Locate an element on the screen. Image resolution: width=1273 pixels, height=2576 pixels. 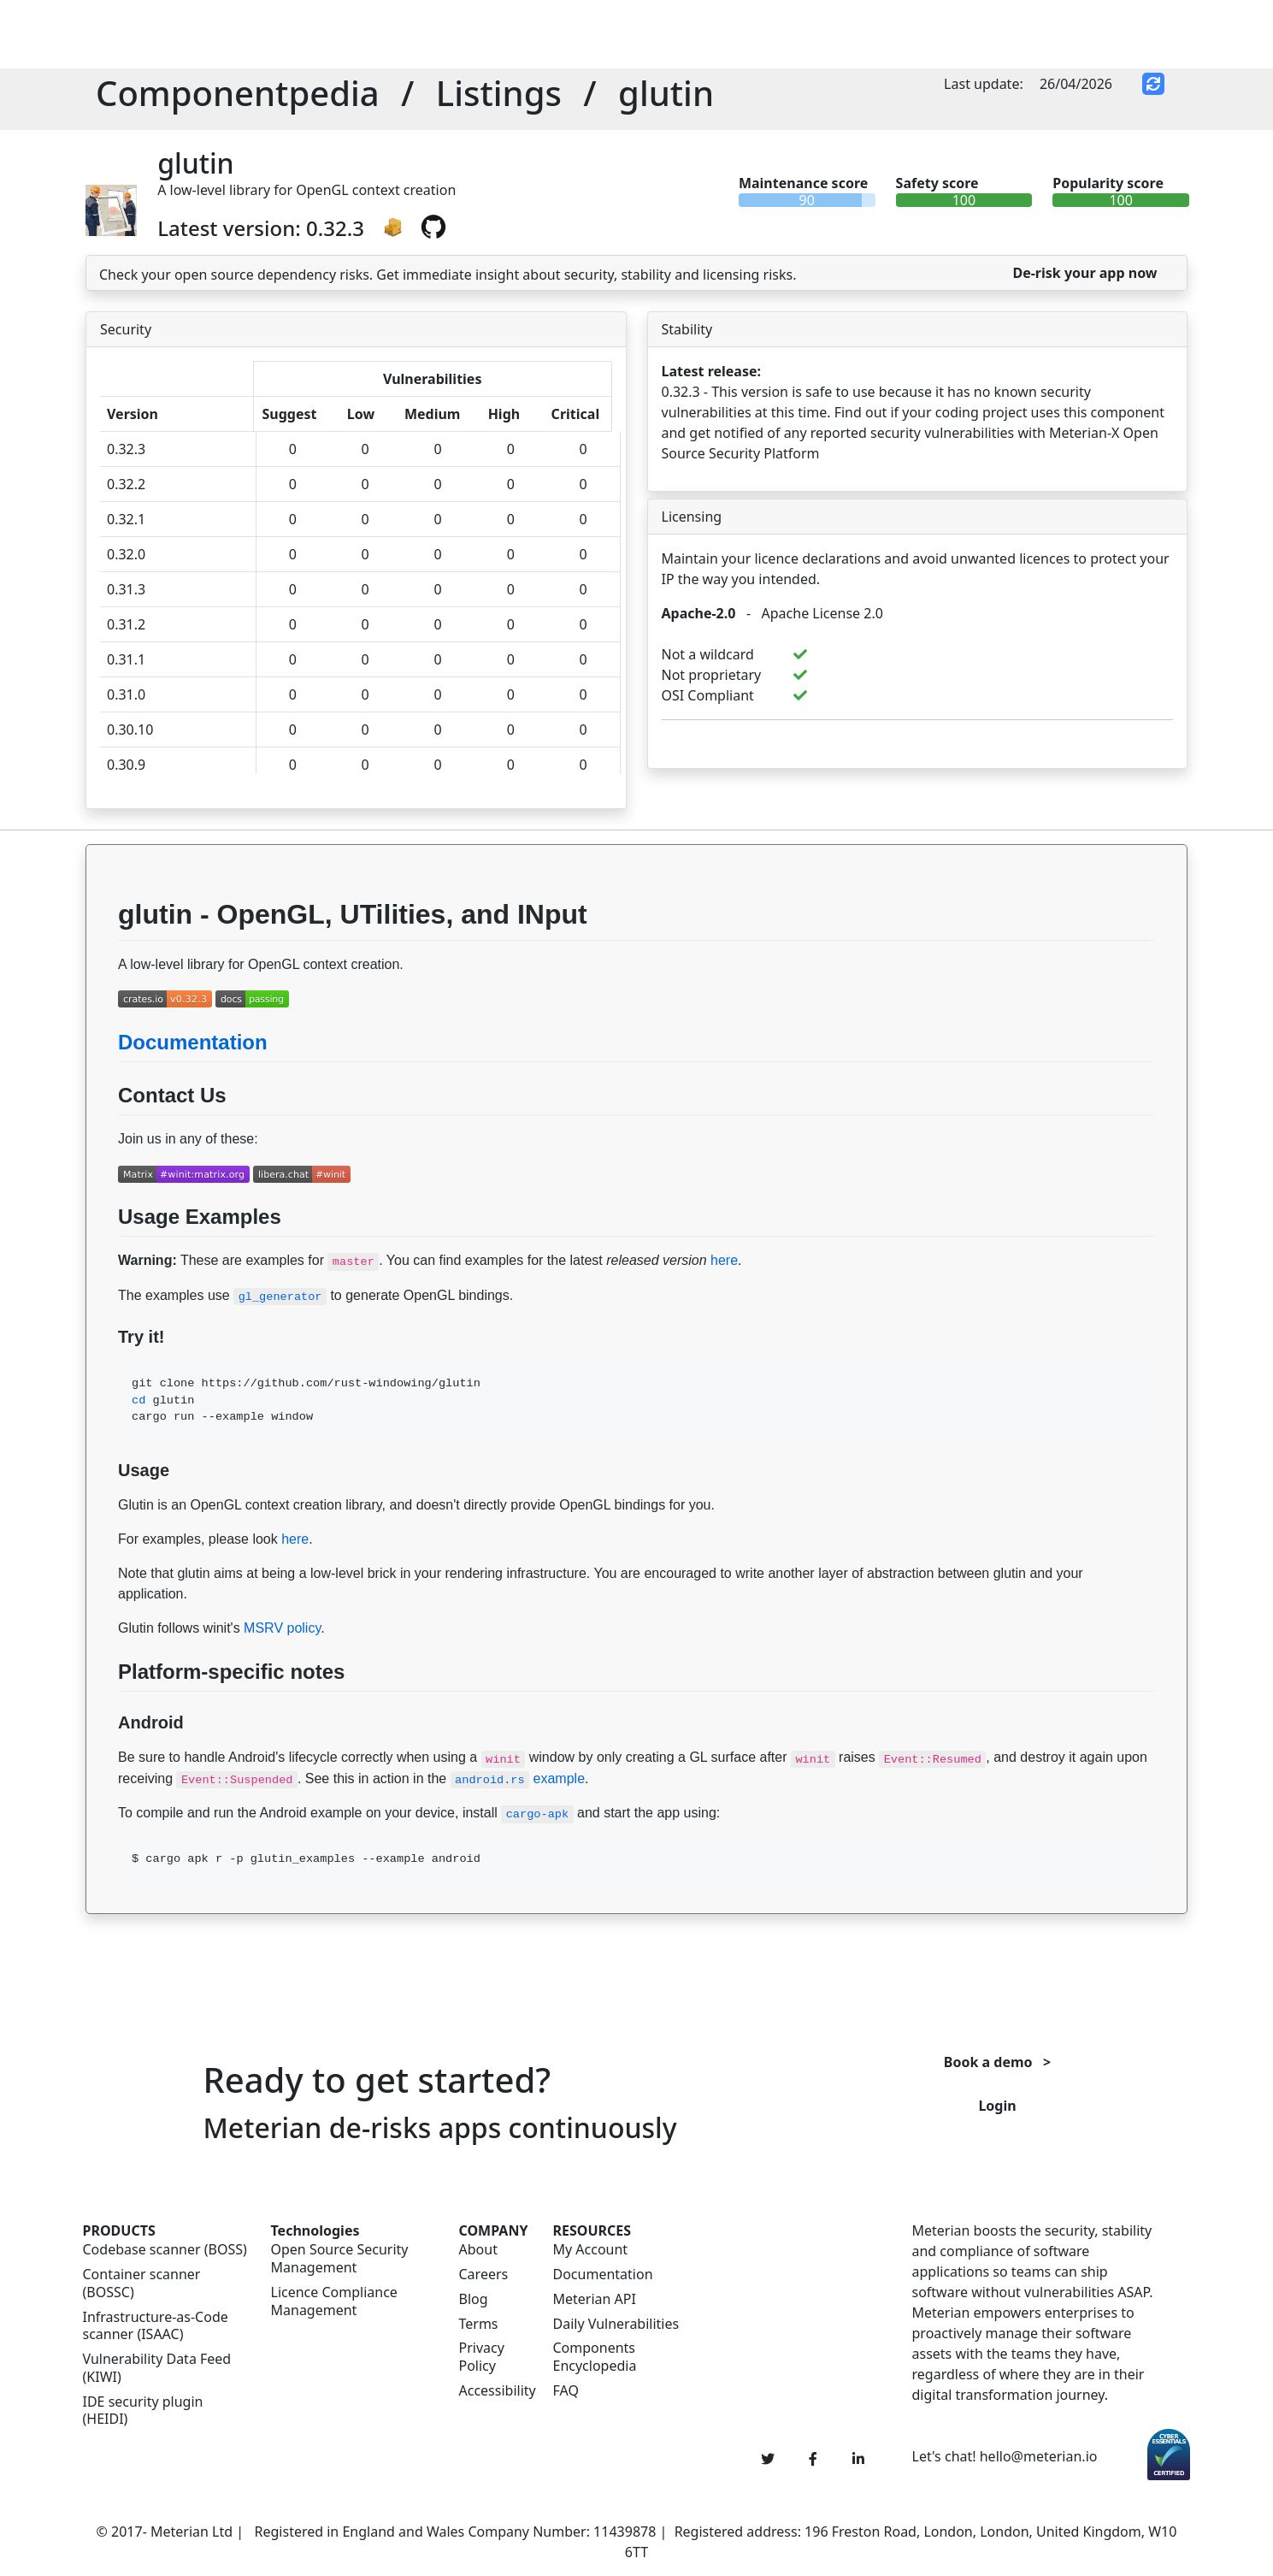
[Permalink: glutin - OpenGL, UTilities, and INput] is located at coordinates (102, 961).